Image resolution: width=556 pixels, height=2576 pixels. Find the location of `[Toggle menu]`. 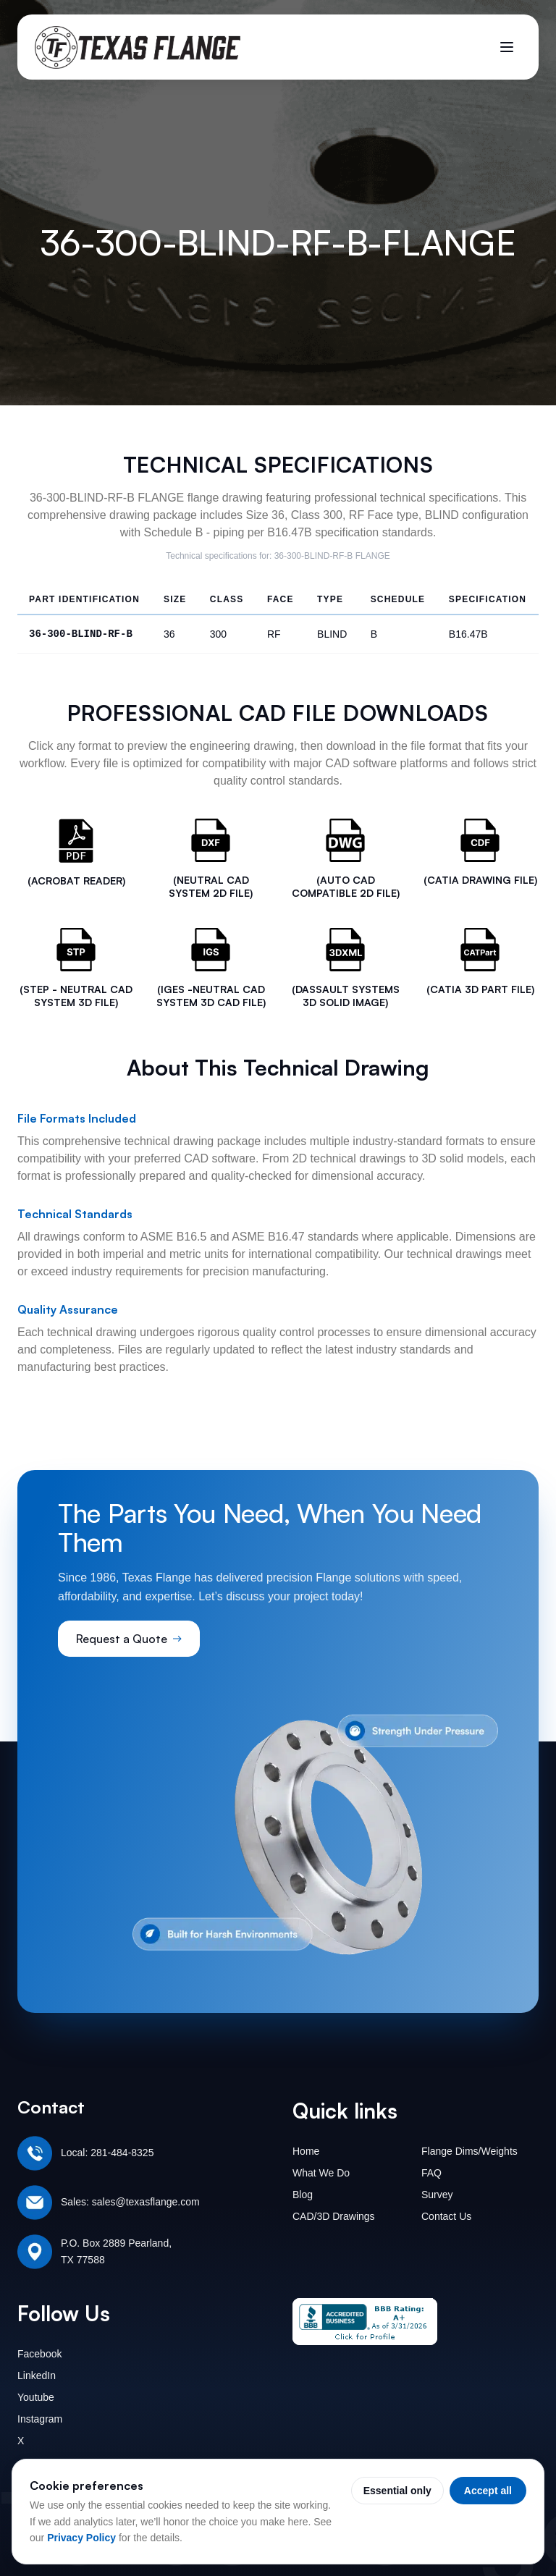

[Toggle menu] is located at coordinates (506, 47).